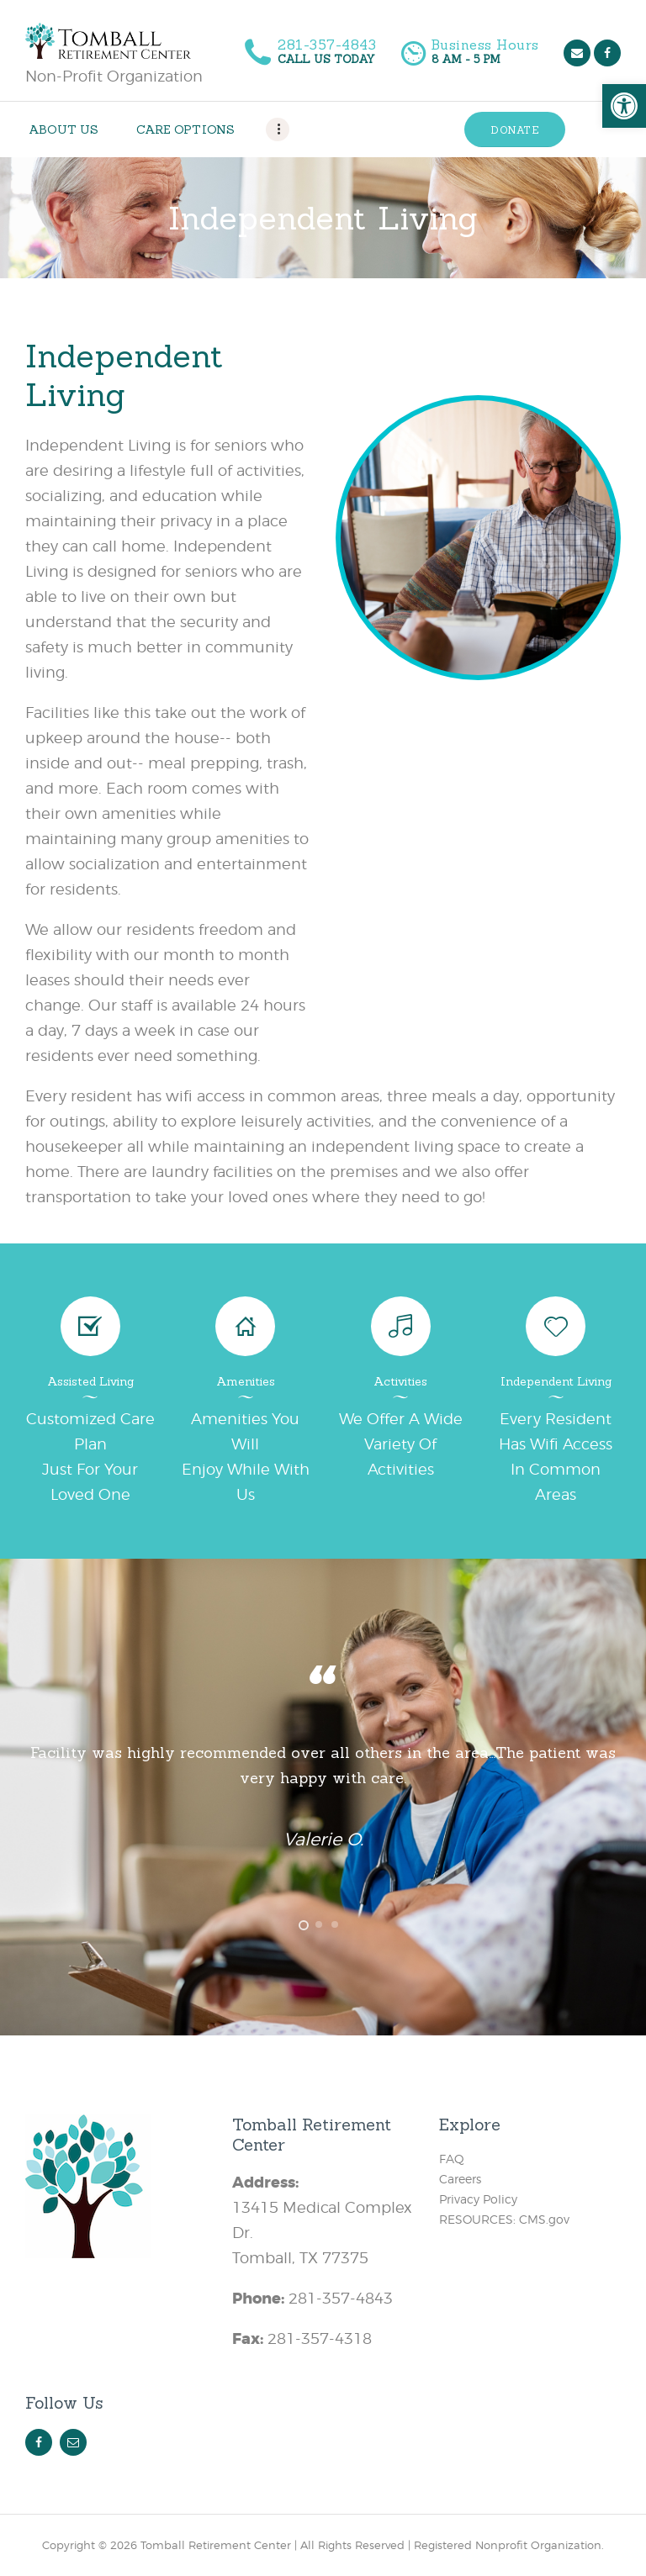  What do you see at coordinates (400, 1382) in the screenshot?
I see `Activities [link]` at bounding box center [400, 1382].